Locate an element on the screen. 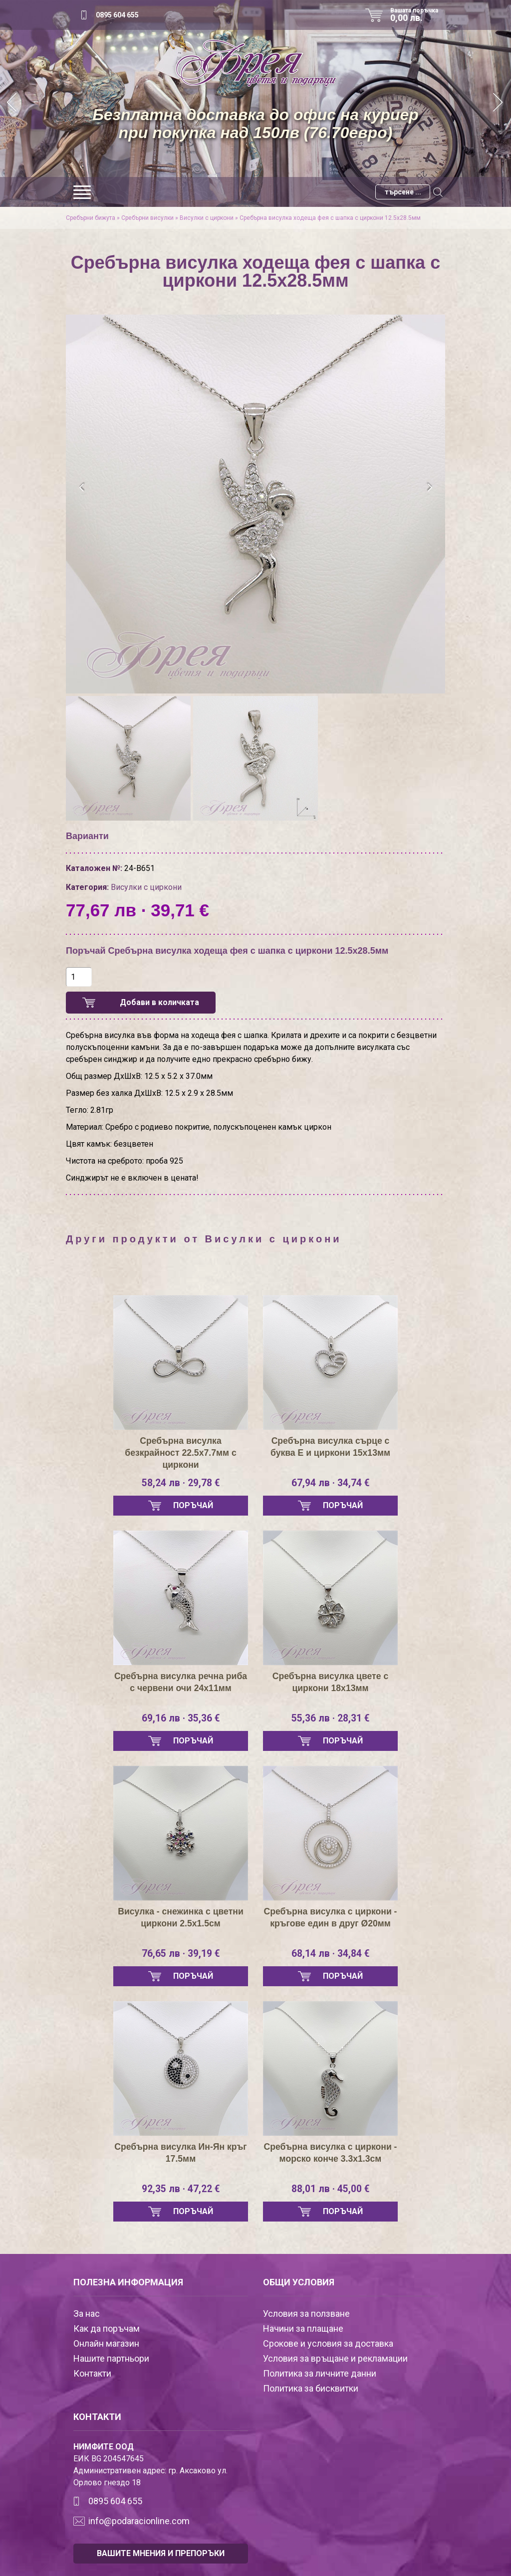 The image size is (511, 2576). 58,24 лв · 29,78 € is located at coordinates (180, 1483).